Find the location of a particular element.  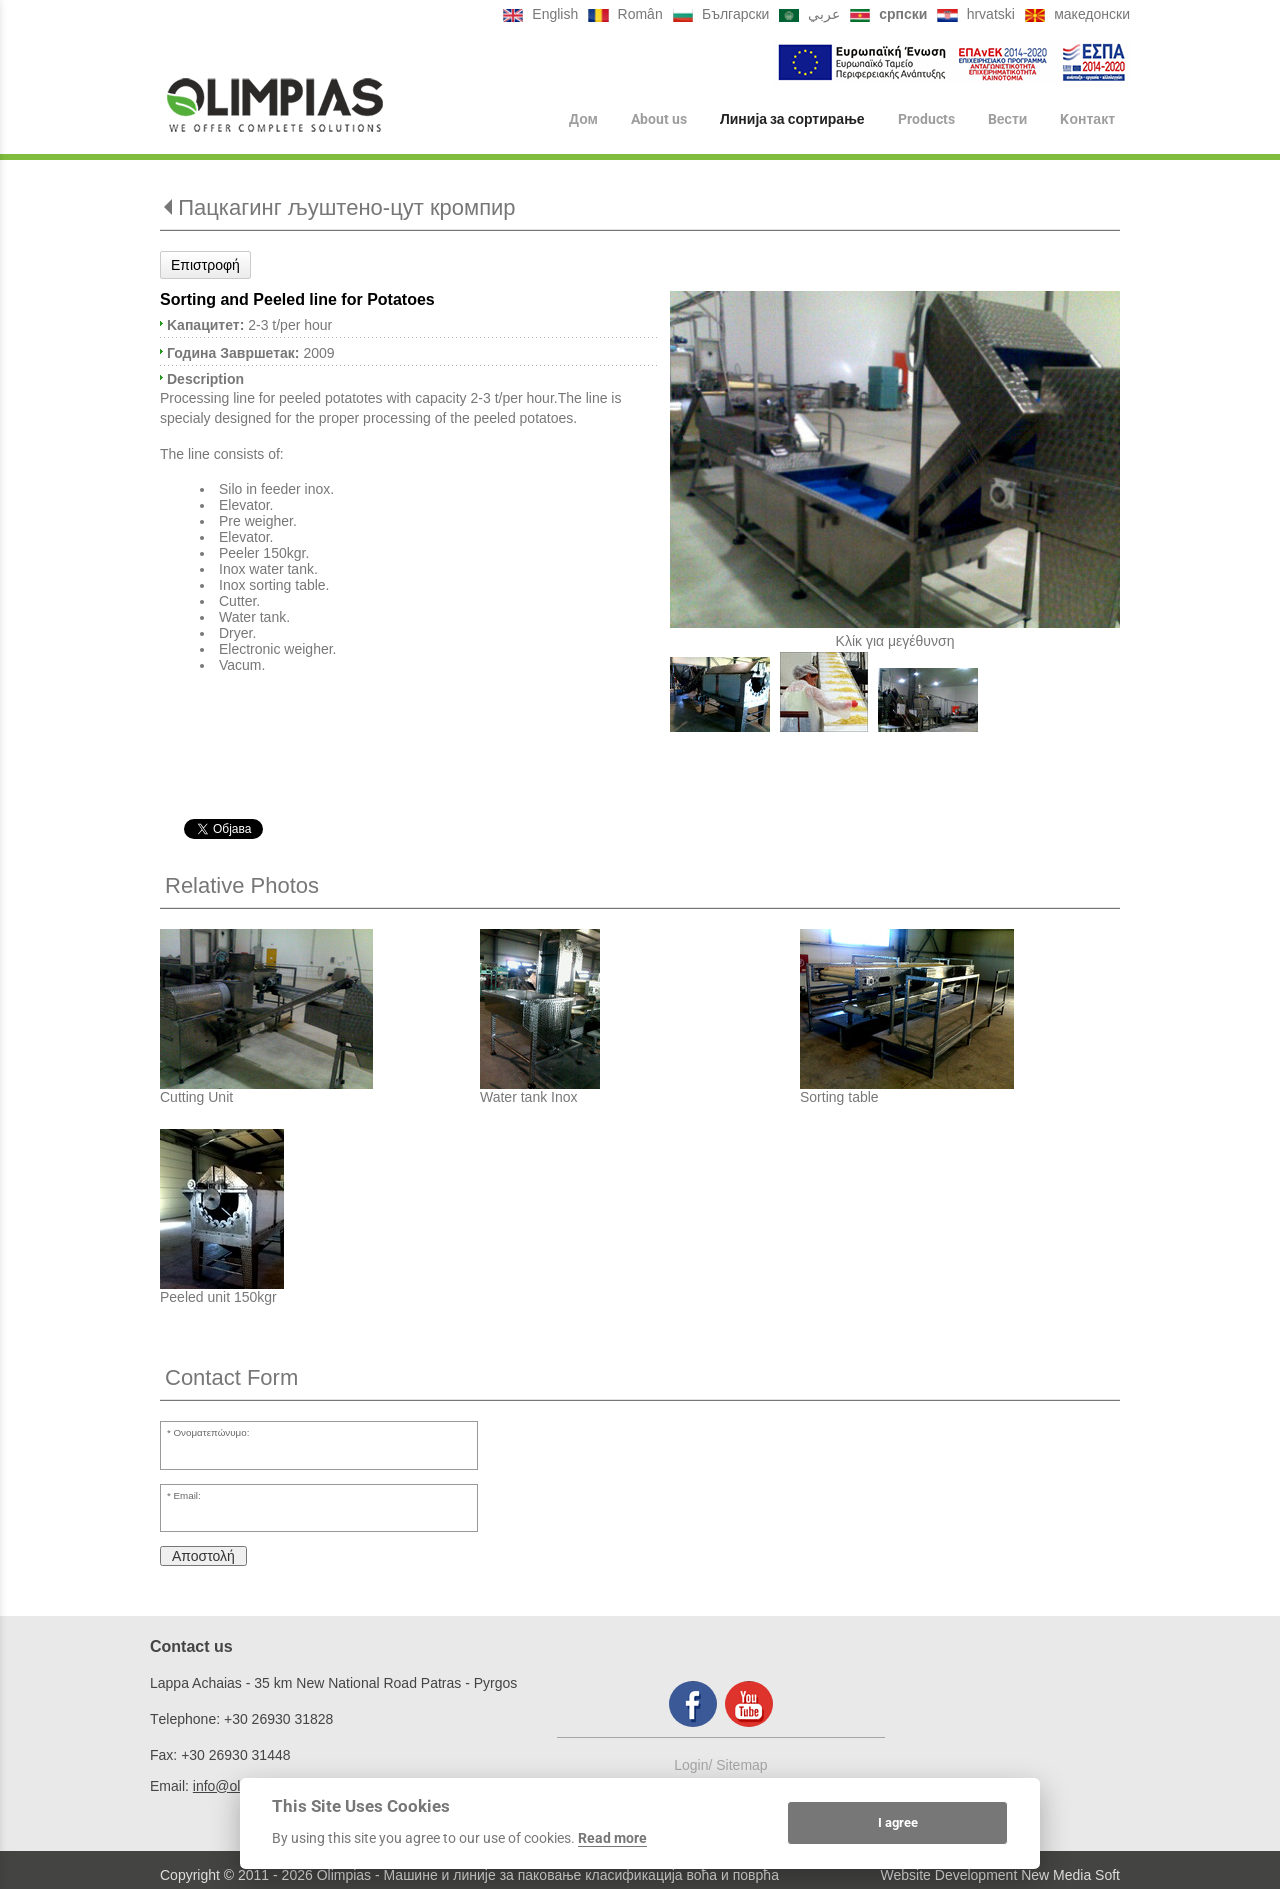

Peeled unit 150kgr is located at coordinates (218, 1297).